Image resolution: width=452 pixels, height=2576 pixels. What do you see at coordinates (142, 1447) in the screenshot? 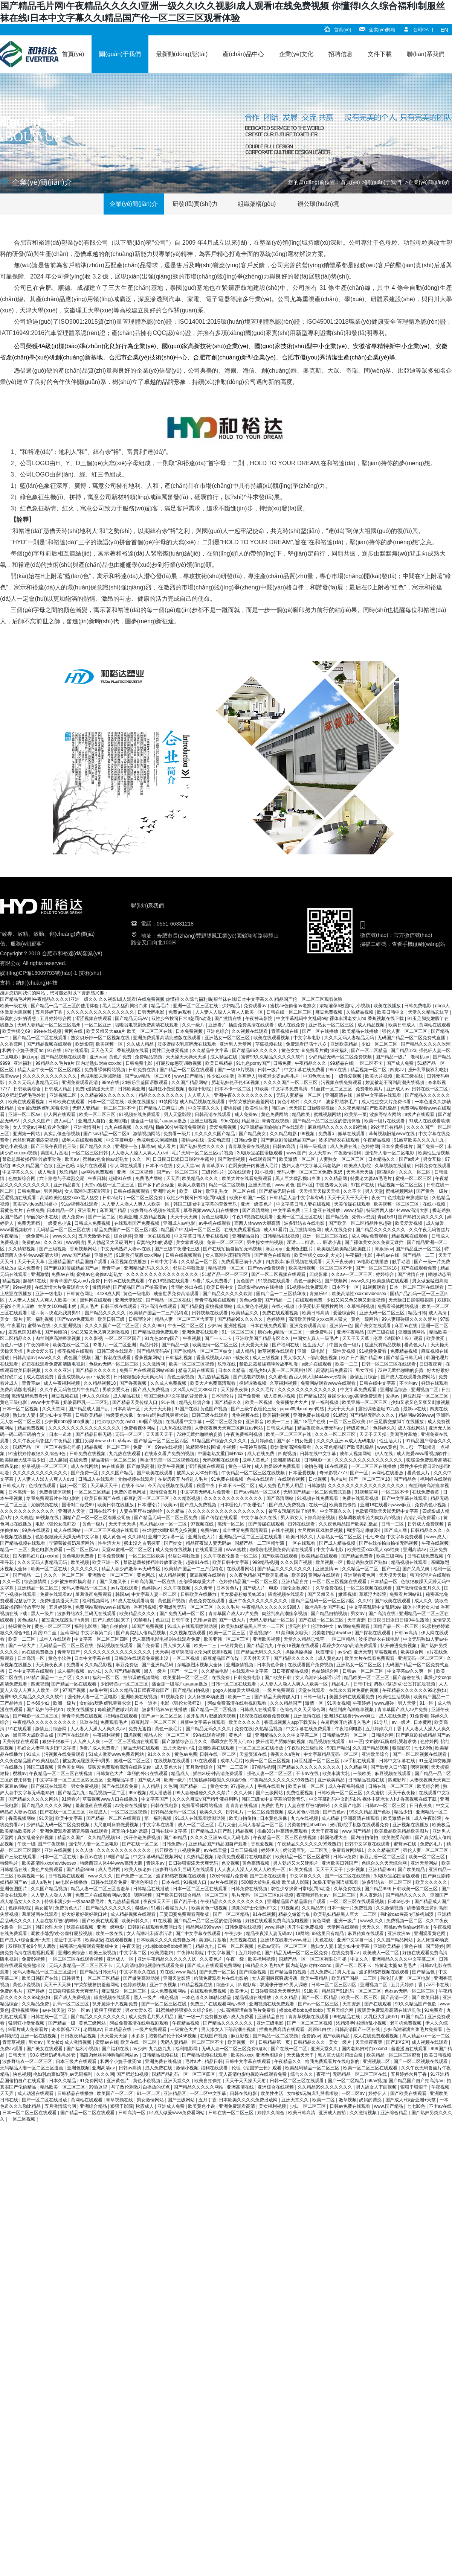
I see `免费一区` at bounding box center [142, 1447].